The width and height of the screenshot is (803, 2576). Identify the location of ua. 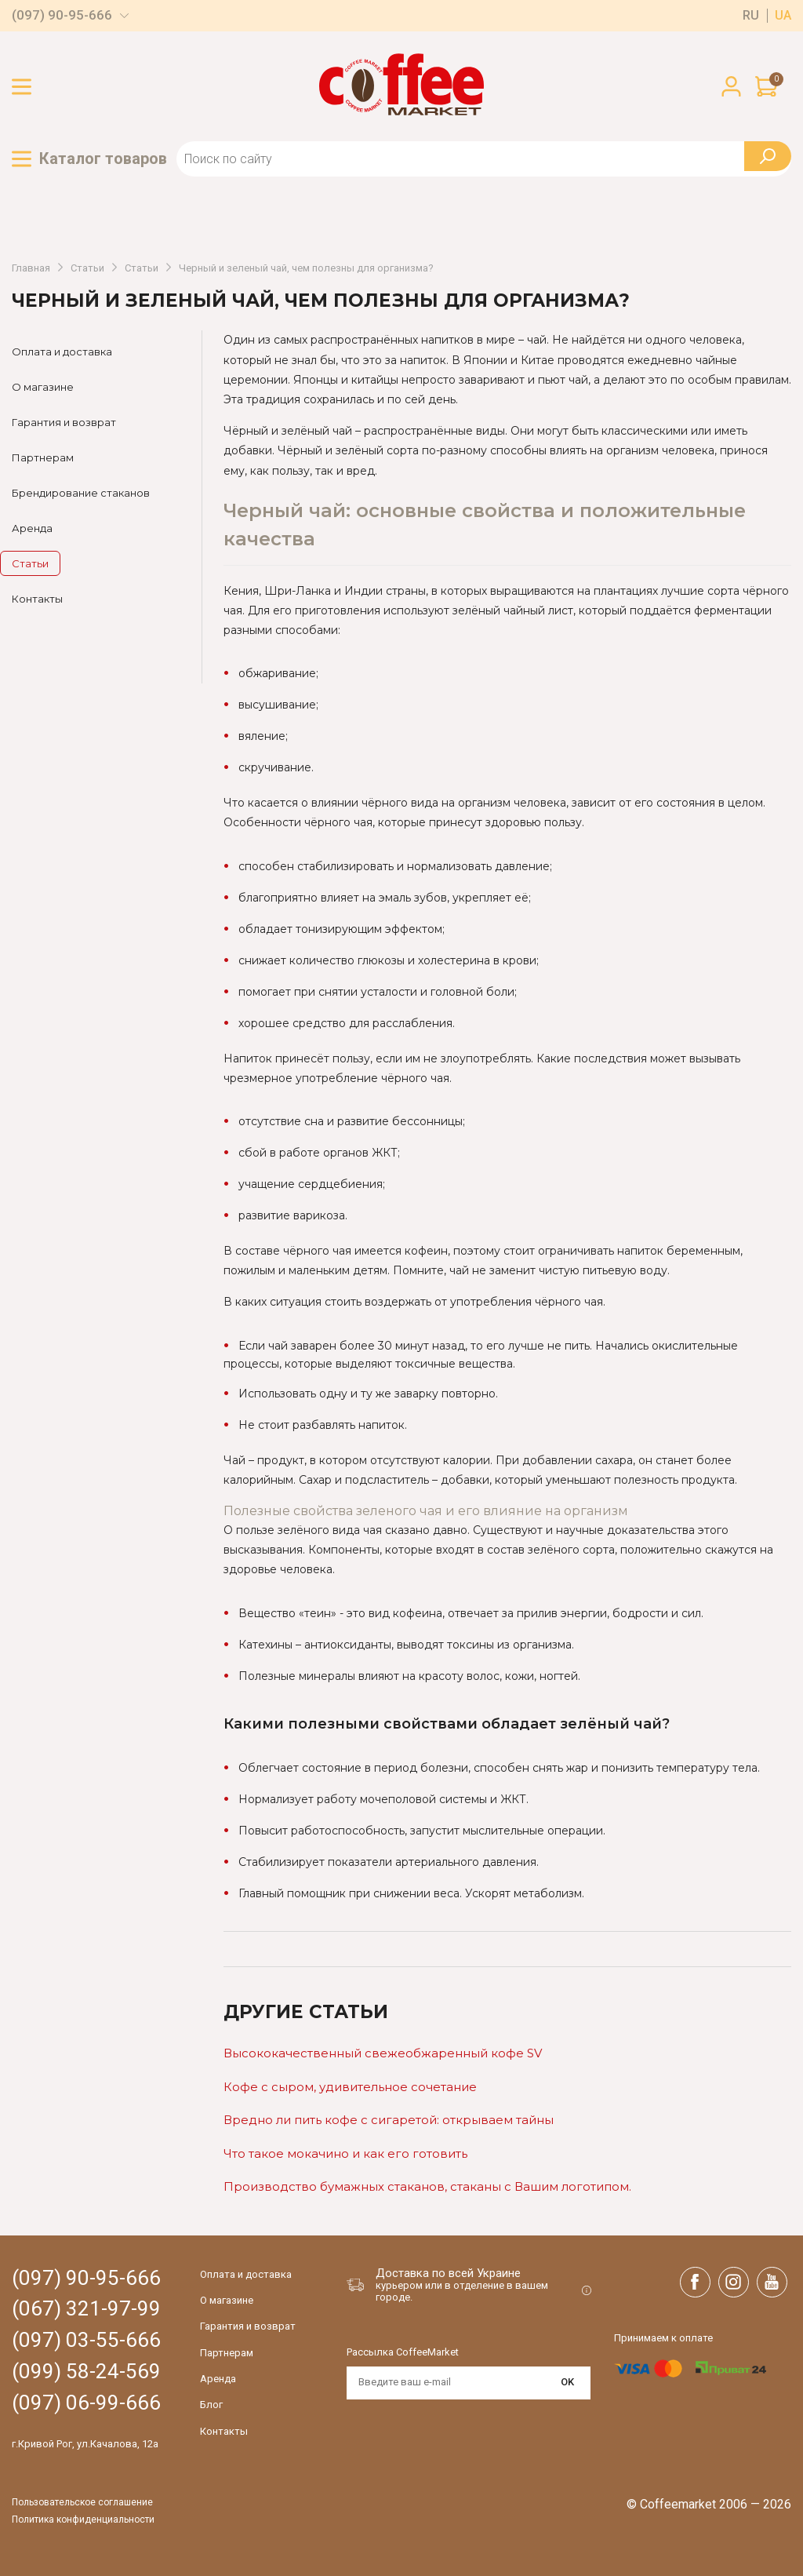
(783, 16).